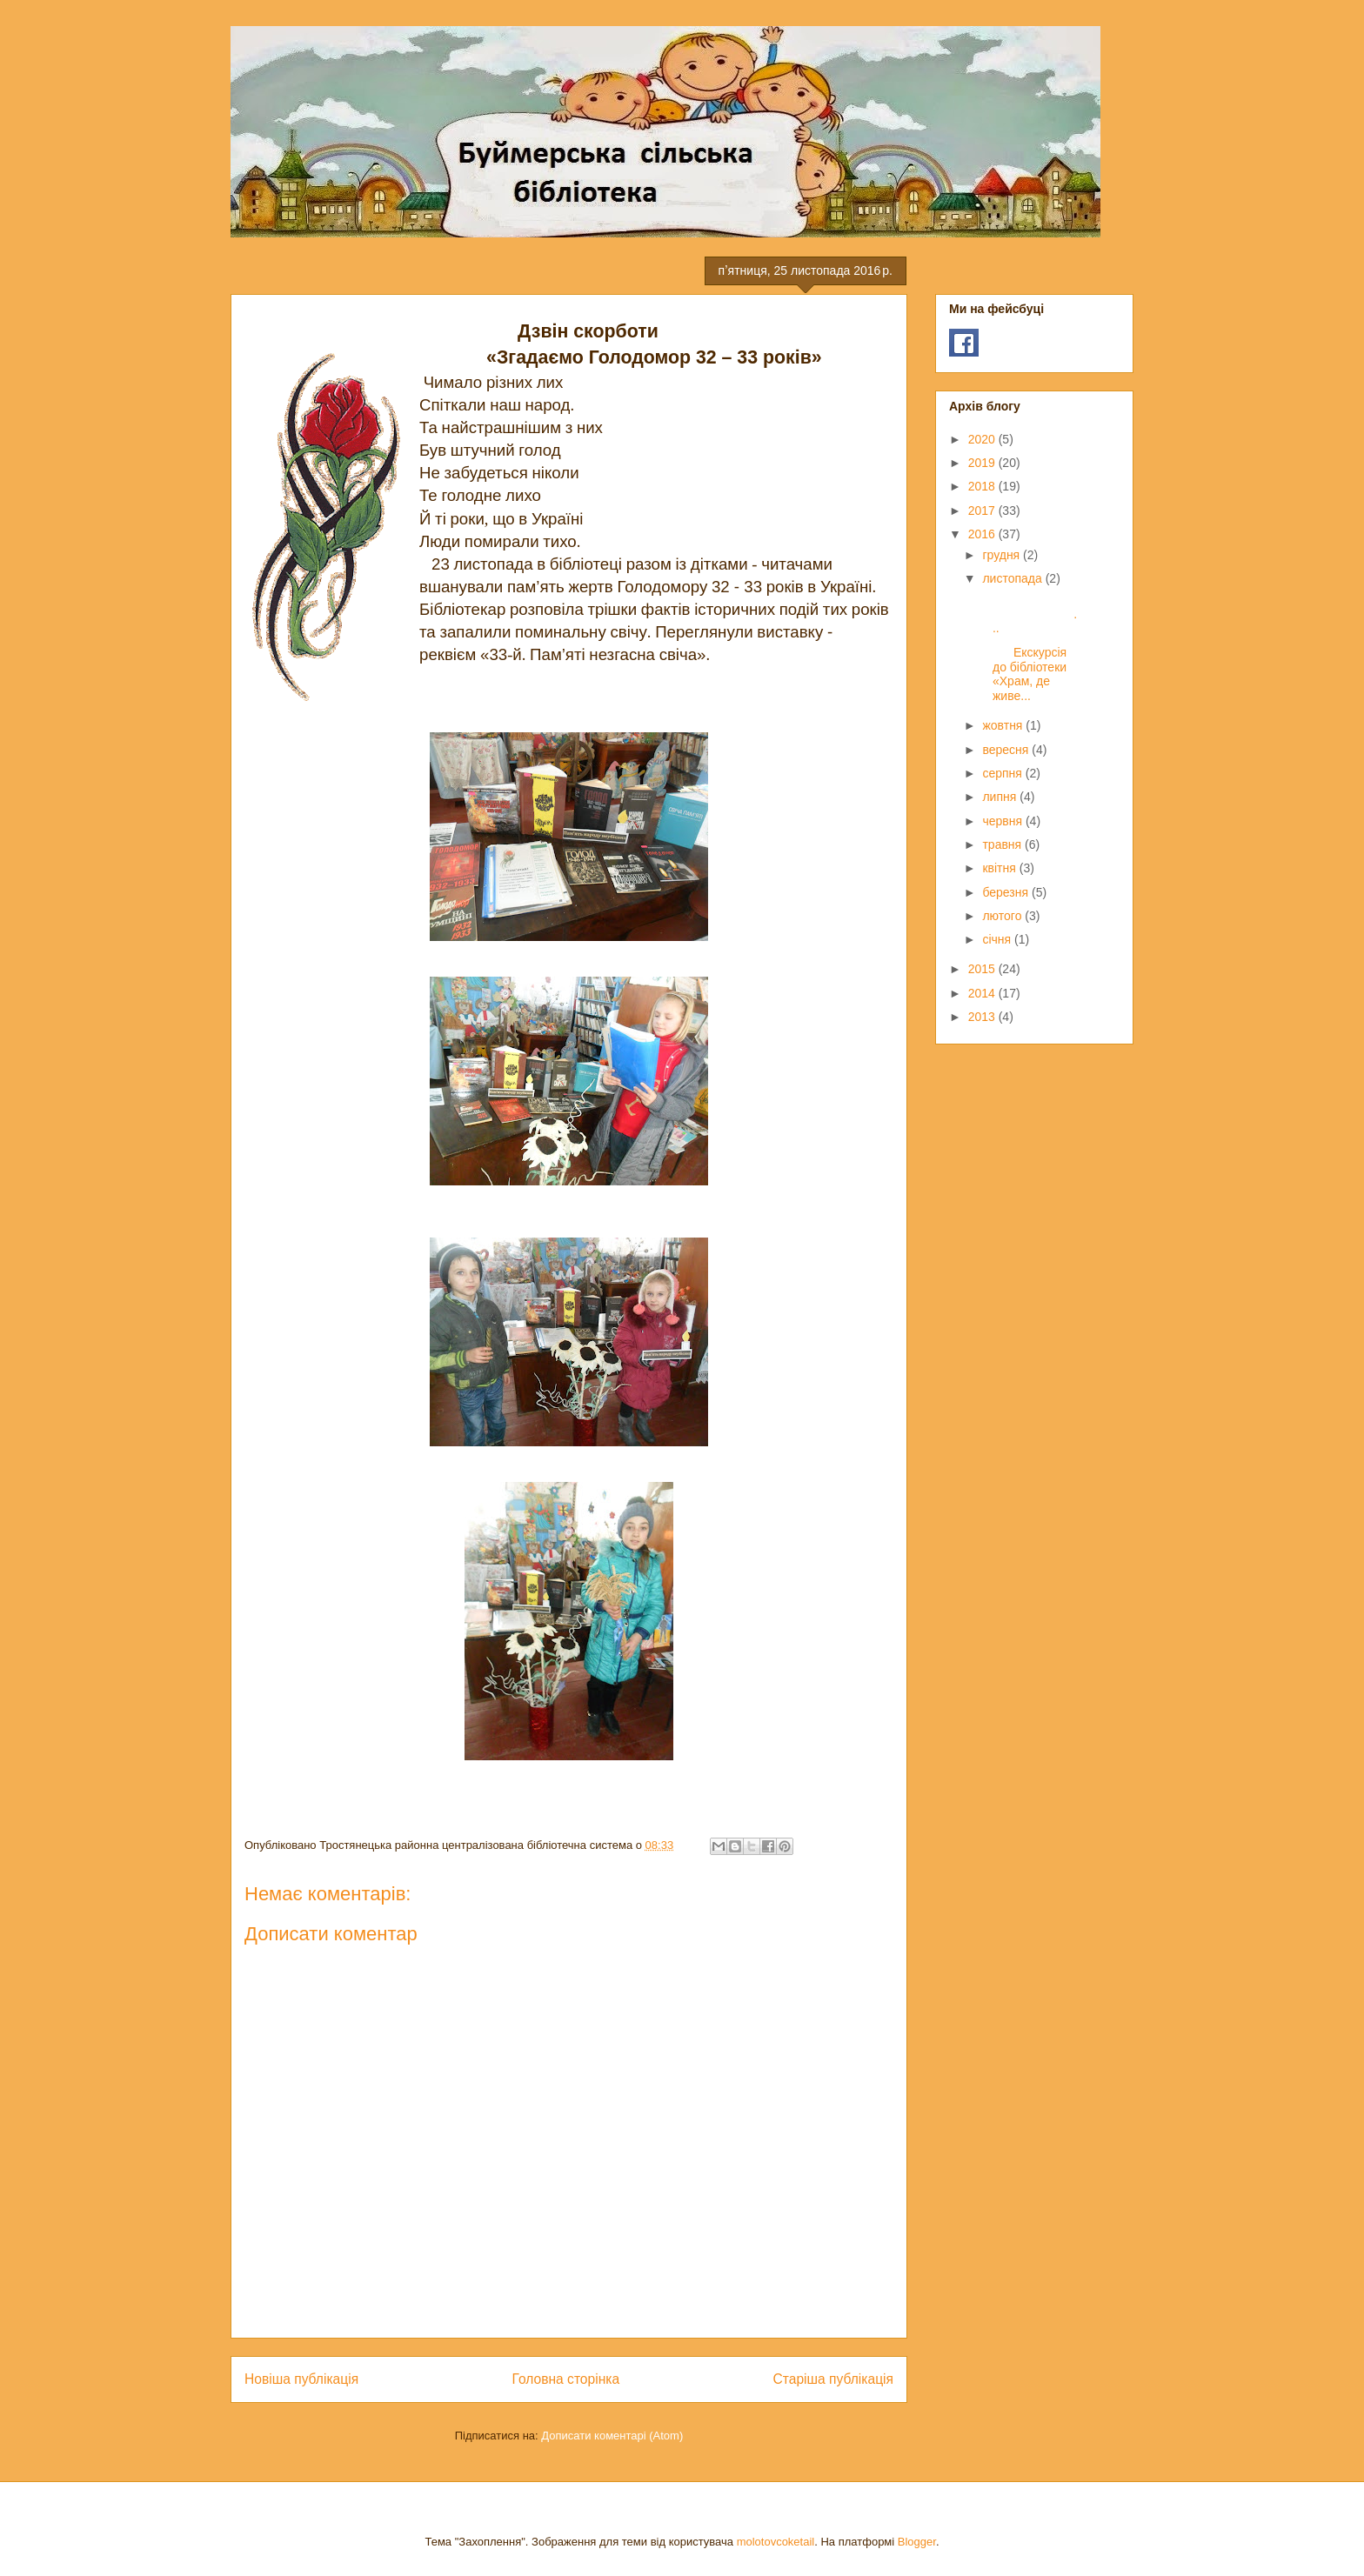 This screenshot has width=1364, height=2576. Describe the element at coordinates (1002, 555) in the screenshot. I see `грудня` at that location.